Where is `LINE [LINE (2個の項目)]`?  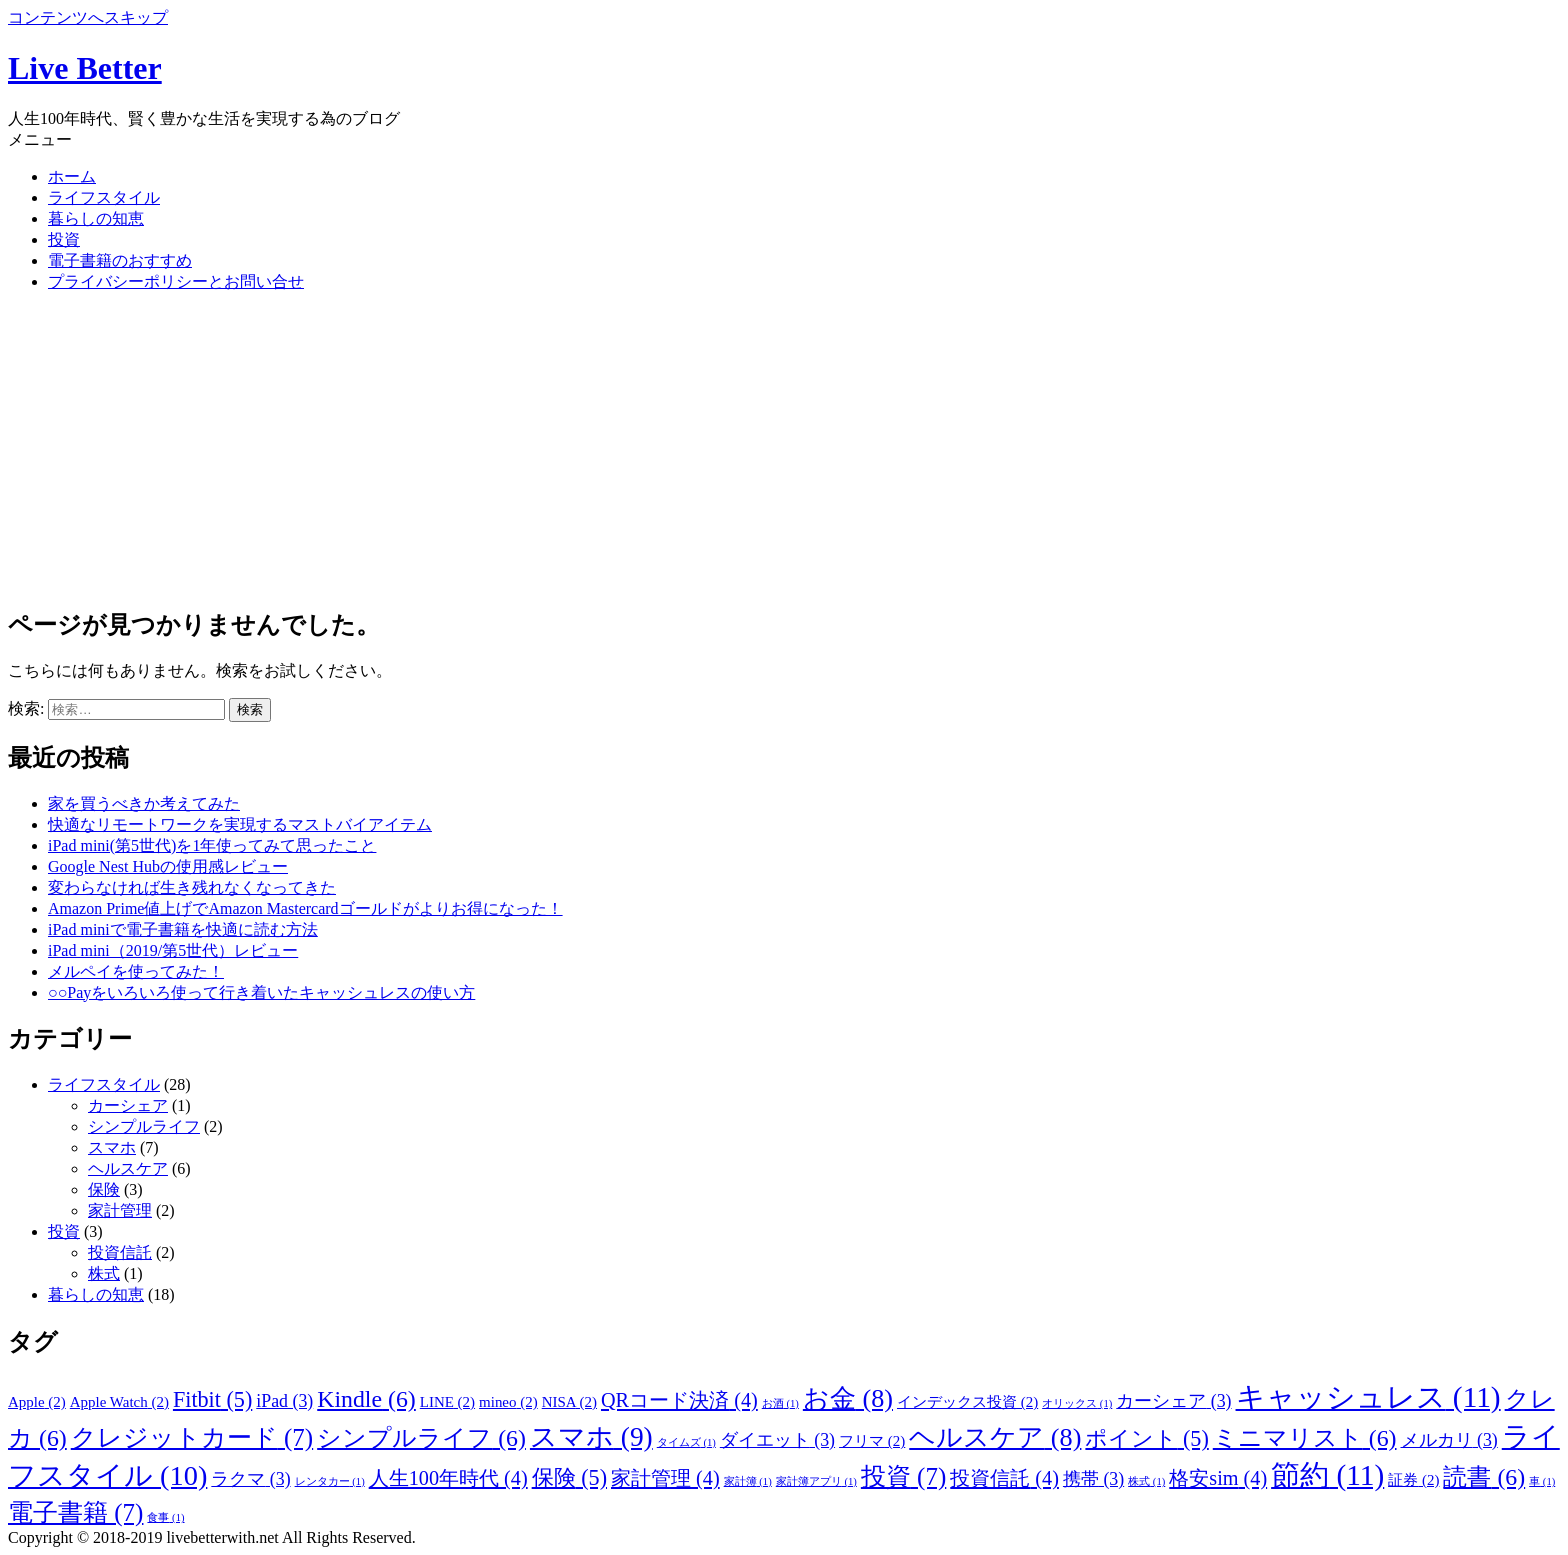
LINE [LINE (2個の項目)] is located at coordinates (447, 1402).